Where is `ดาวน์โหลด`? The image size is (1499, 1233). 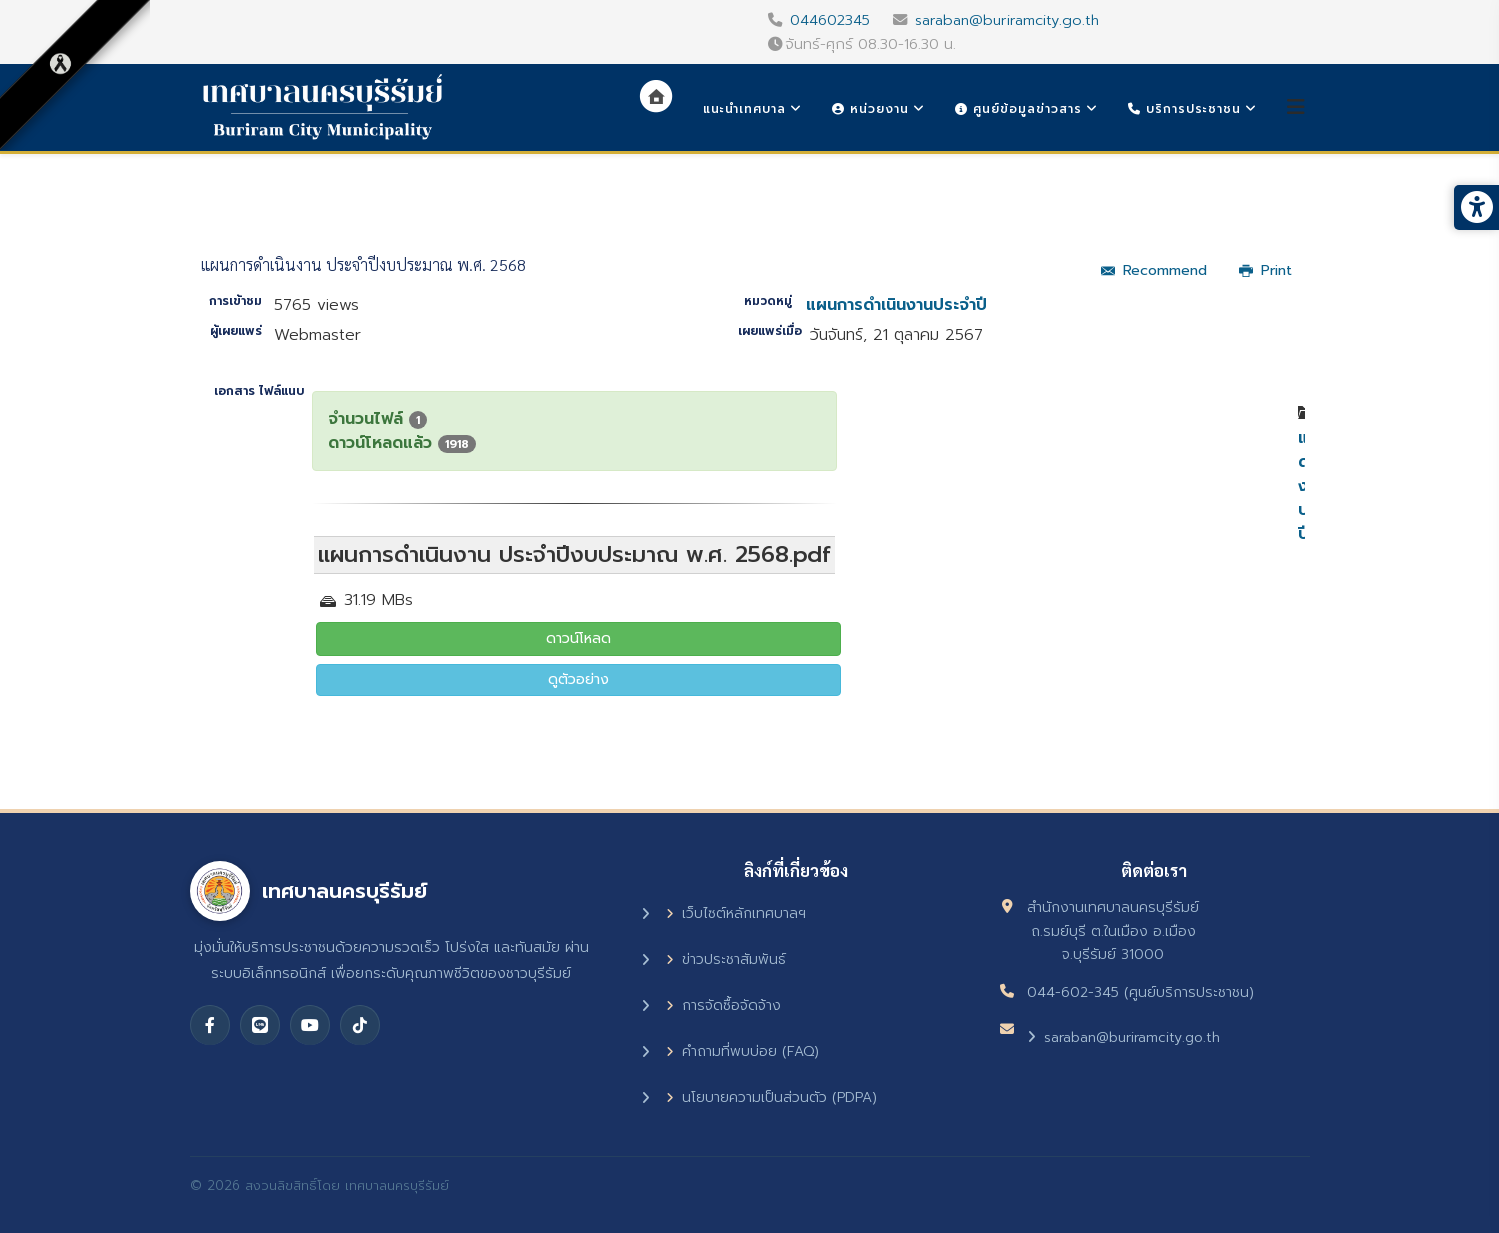 ดาวน์โหลด is located at coordinates (578, 638).